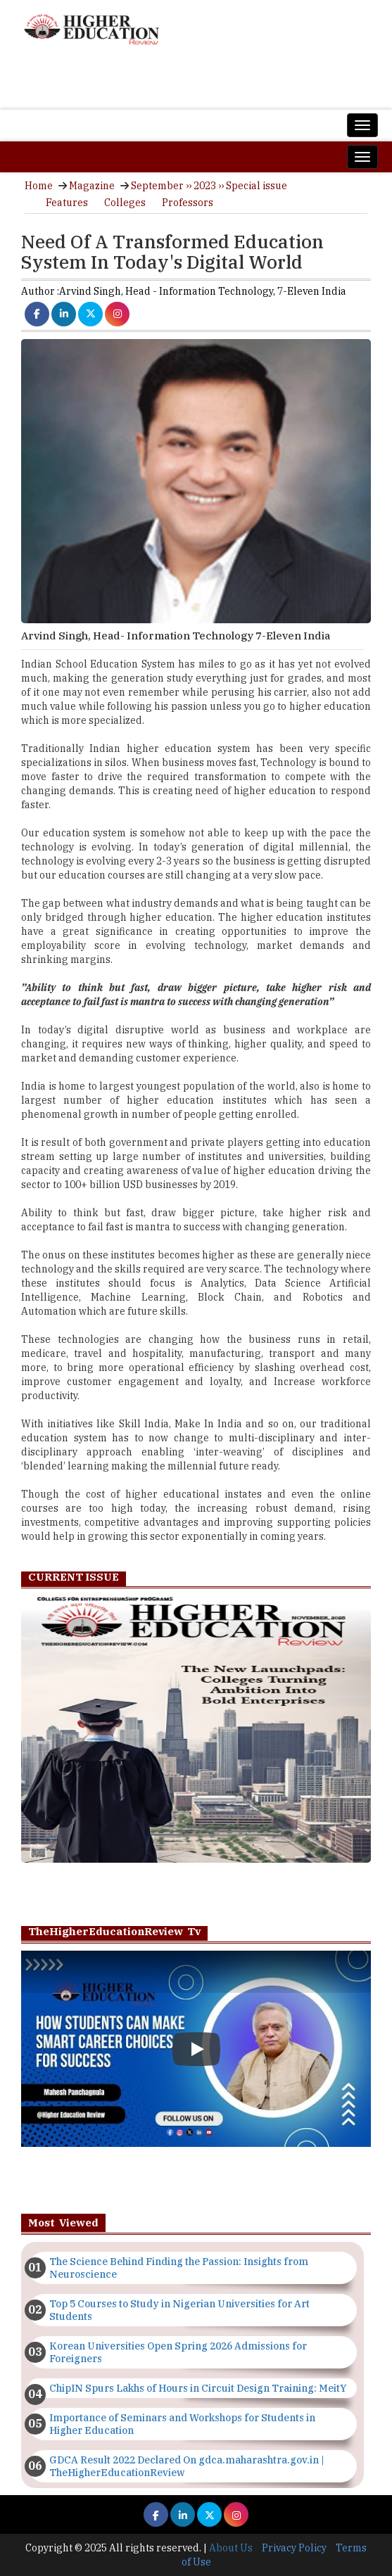 Image resolution: width=392 pixels, height=2576 pixels. What do you see at coordinates (294, 2548) in the screenshot?
I see `Privacy Policy` at bounding box center [294, 2548].